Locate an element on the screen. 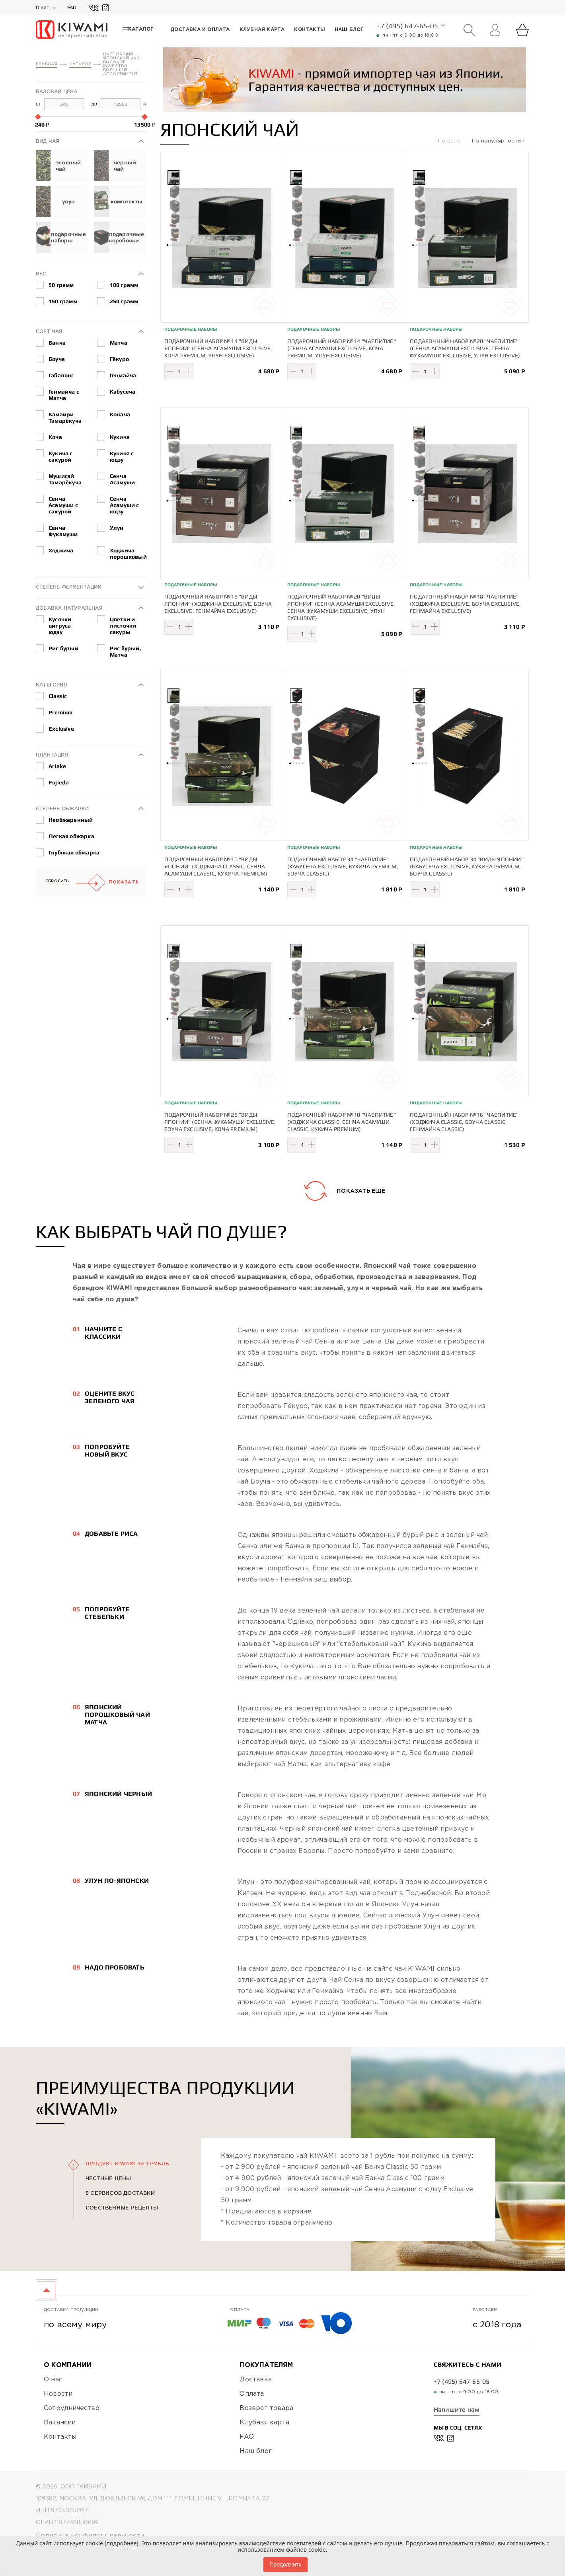 The height and width of the screenshot is (2576, 565). Подарочный набор 34 "Чаепитие" (Кабусеча Exclusive, Кукича Premium, Боуча Classic) is located at coordinates (342, 866).